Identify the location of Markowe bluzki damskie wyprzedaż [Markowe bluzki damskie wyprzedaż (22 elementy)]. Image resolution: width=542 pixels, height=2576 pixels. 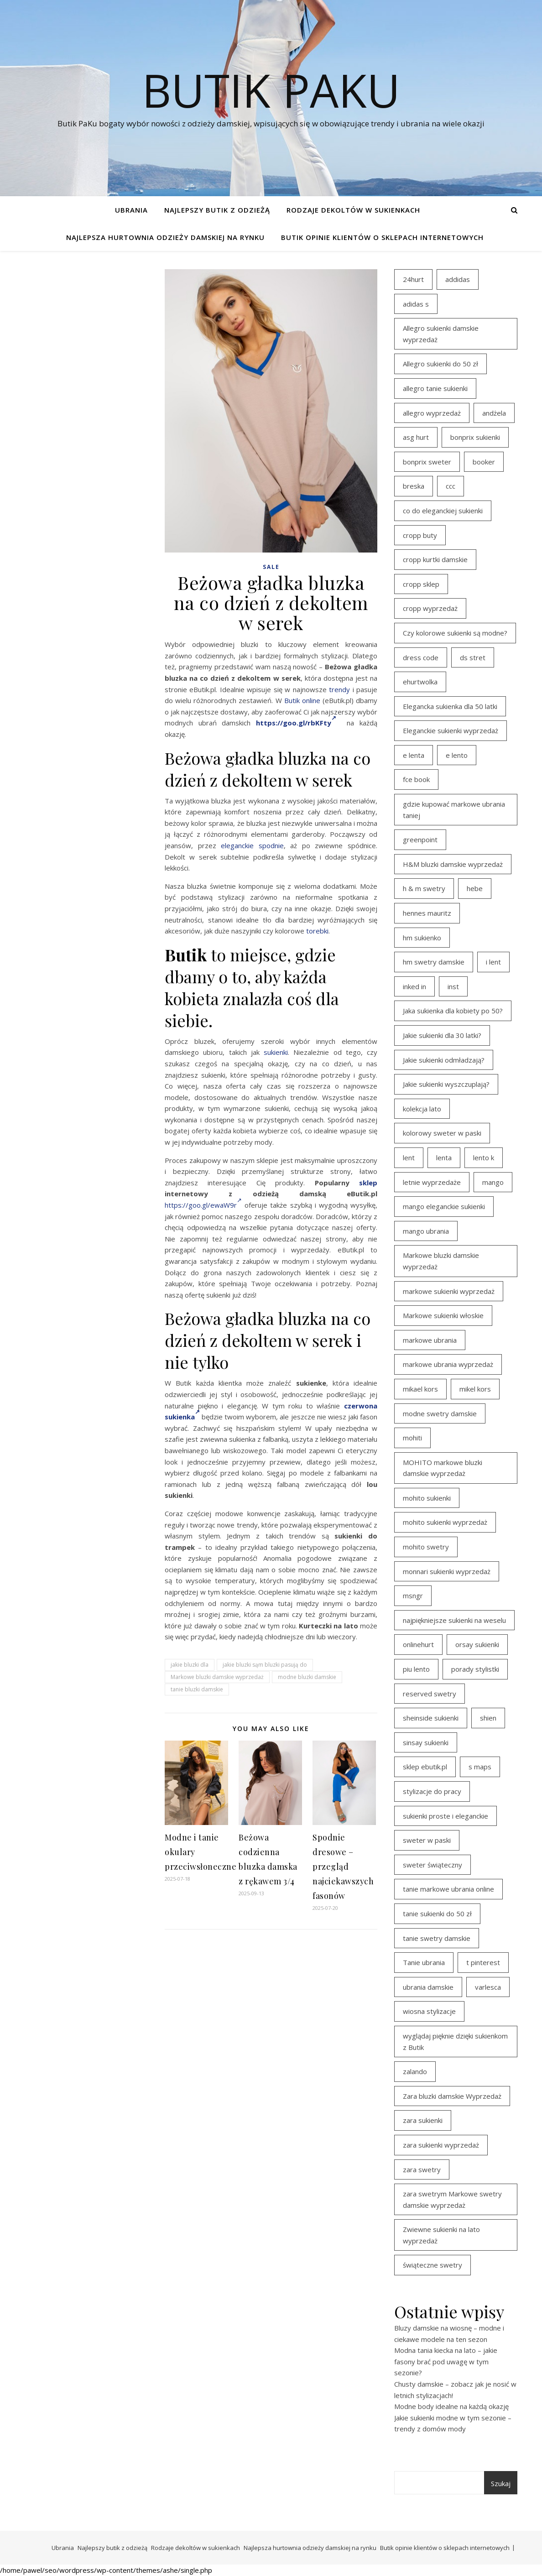
(441, 1261).